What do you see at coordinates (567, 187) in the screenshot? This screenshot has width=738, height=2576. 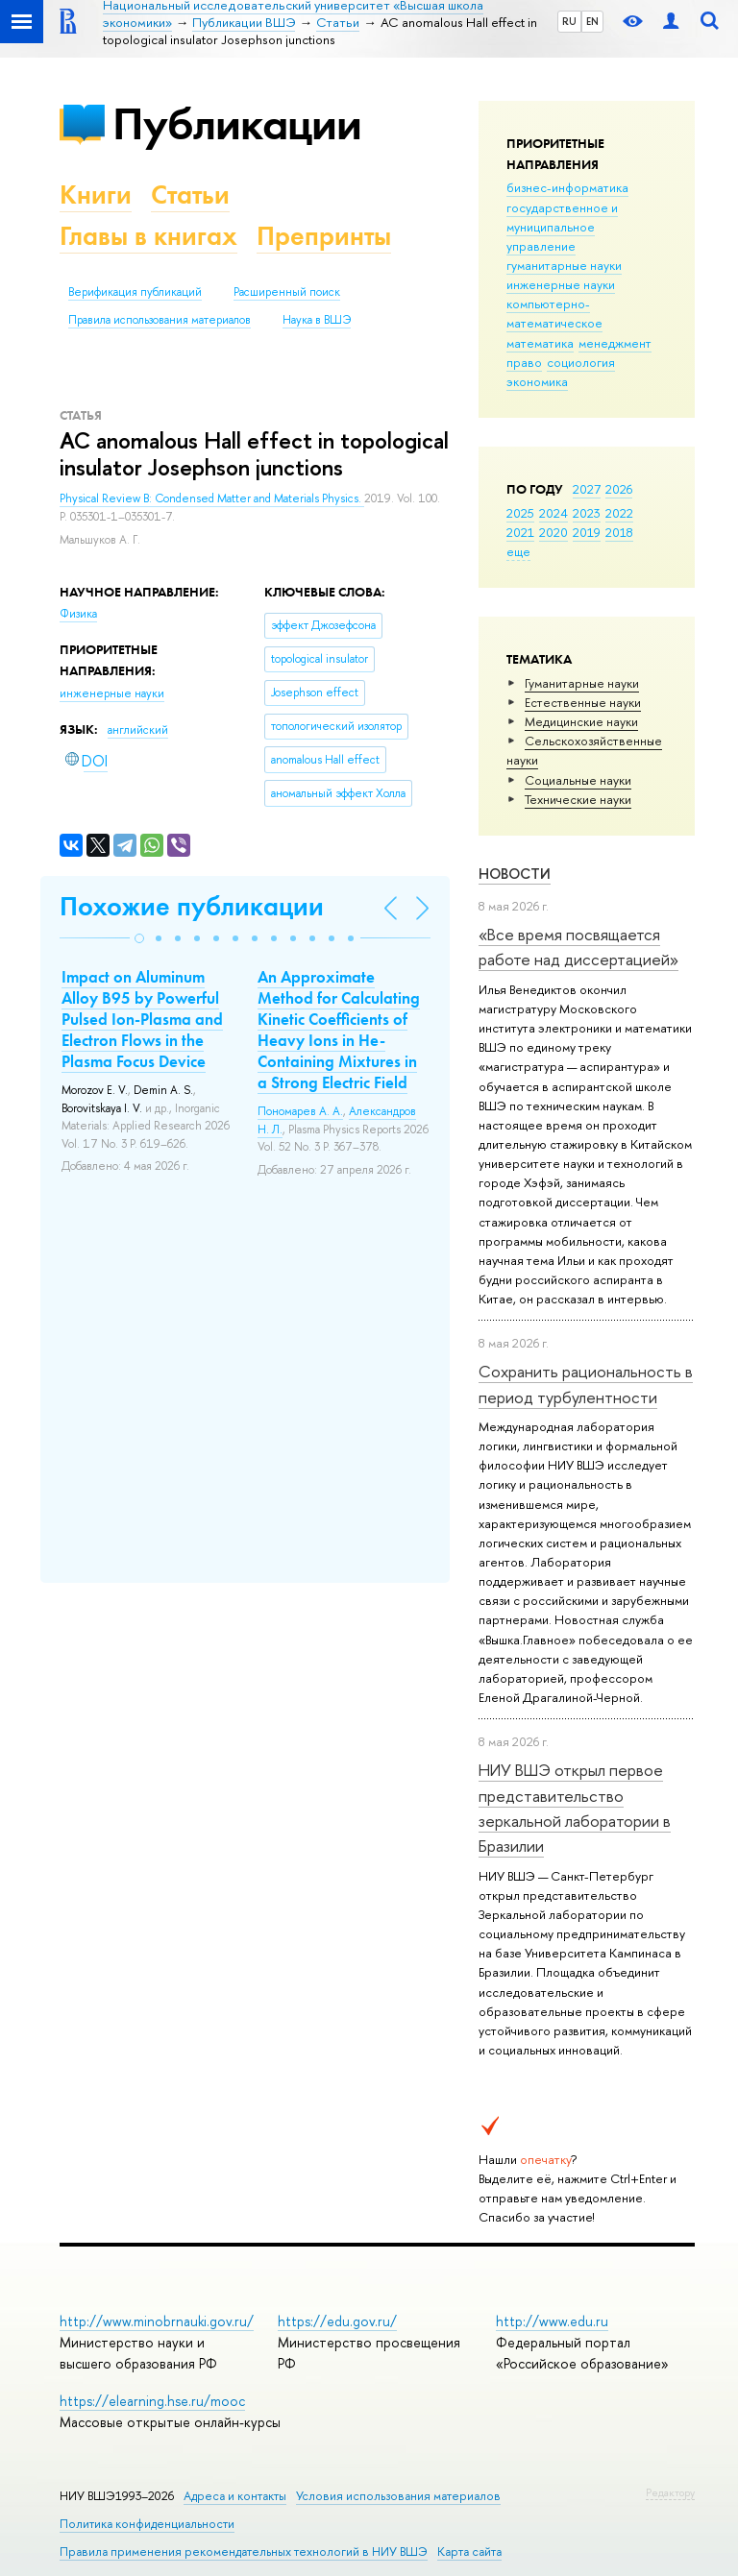 I see `бизнес-информатика` at bounding box center [567, 187].